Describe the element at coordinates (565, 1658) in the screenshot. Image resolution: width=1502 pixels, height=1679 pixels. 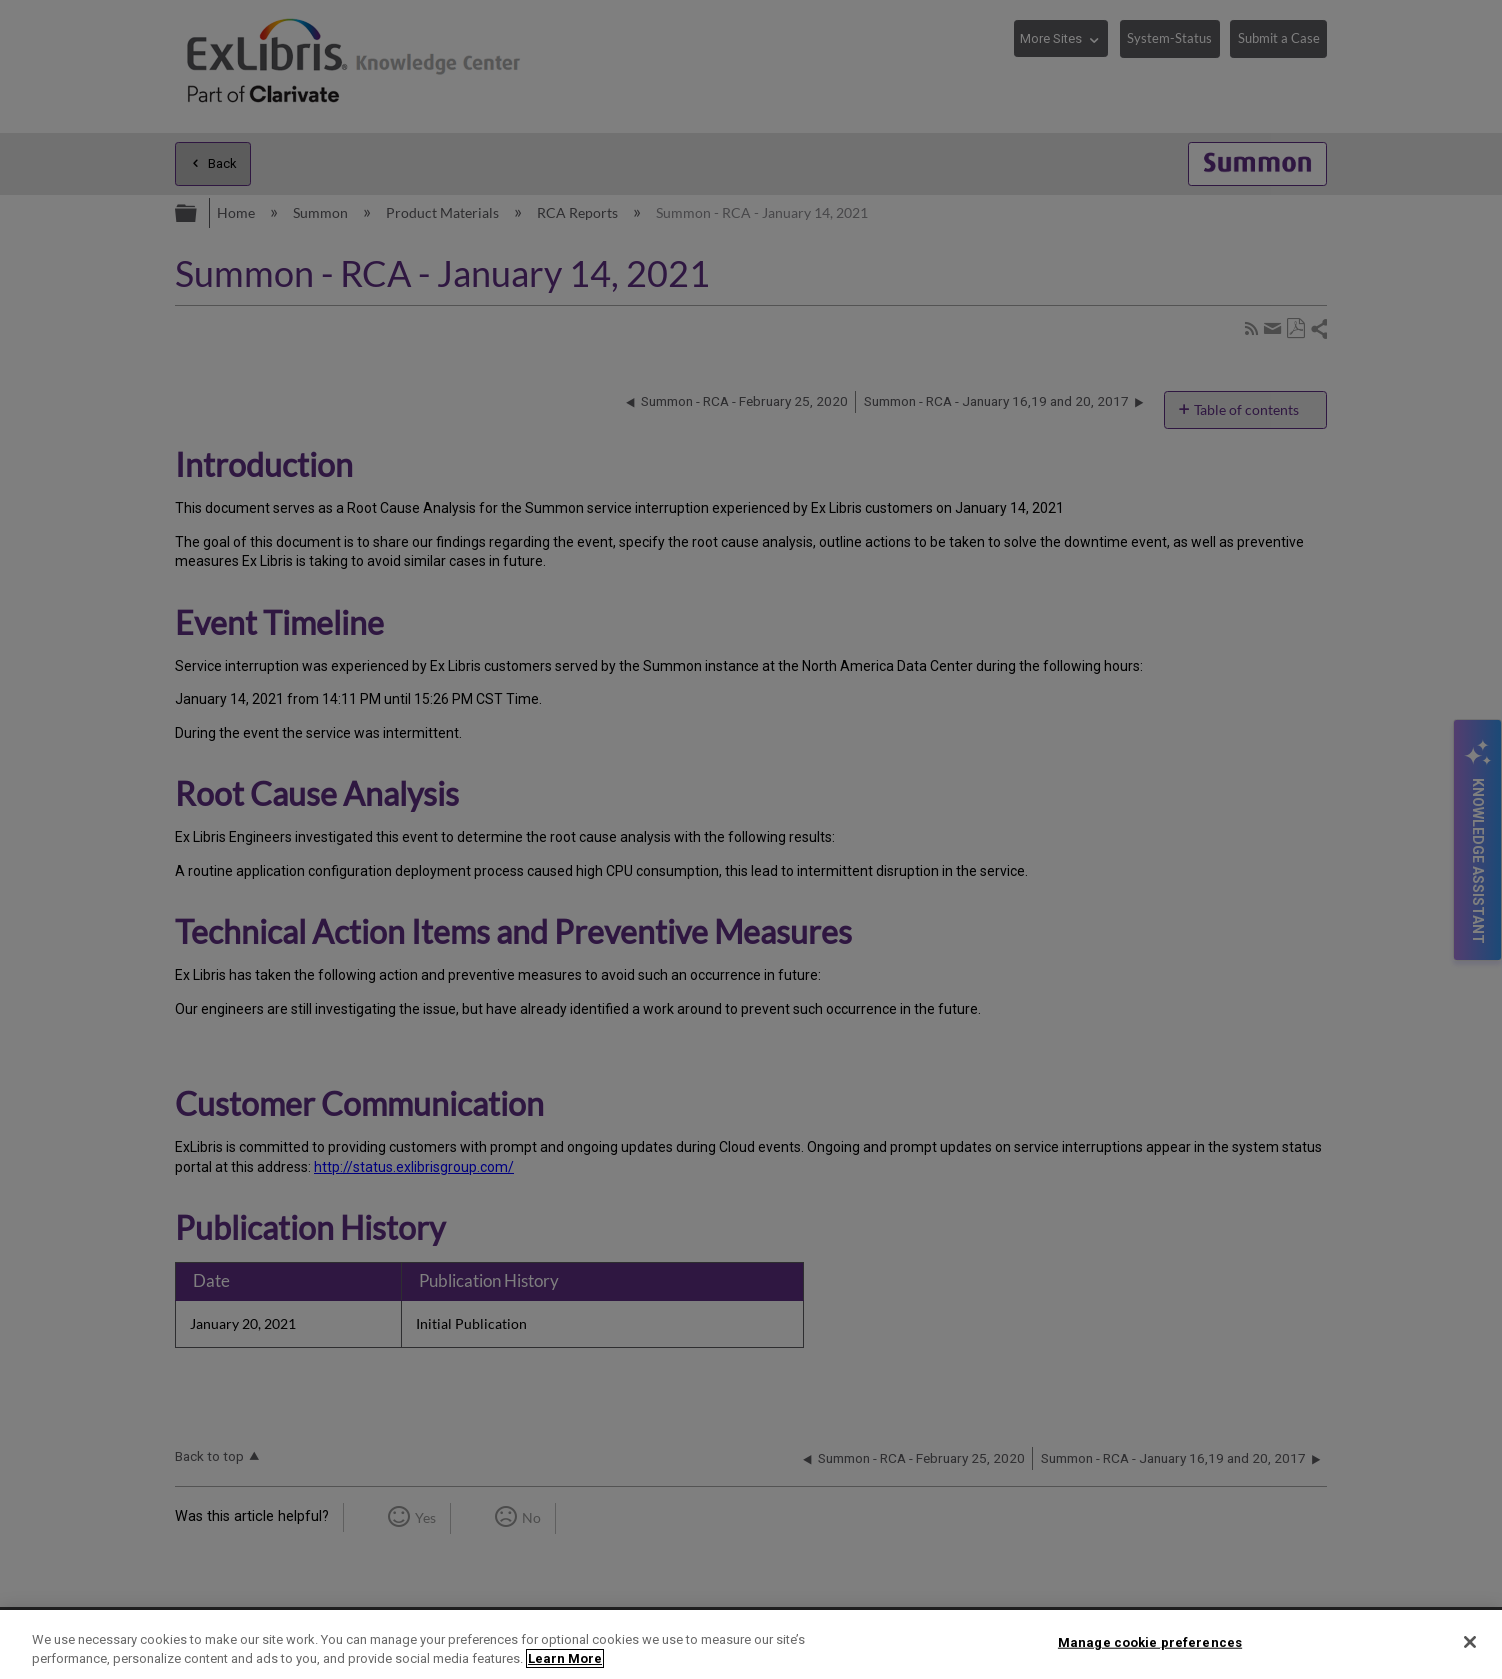
I see `Learn More [More information about your privacy]` at that location.